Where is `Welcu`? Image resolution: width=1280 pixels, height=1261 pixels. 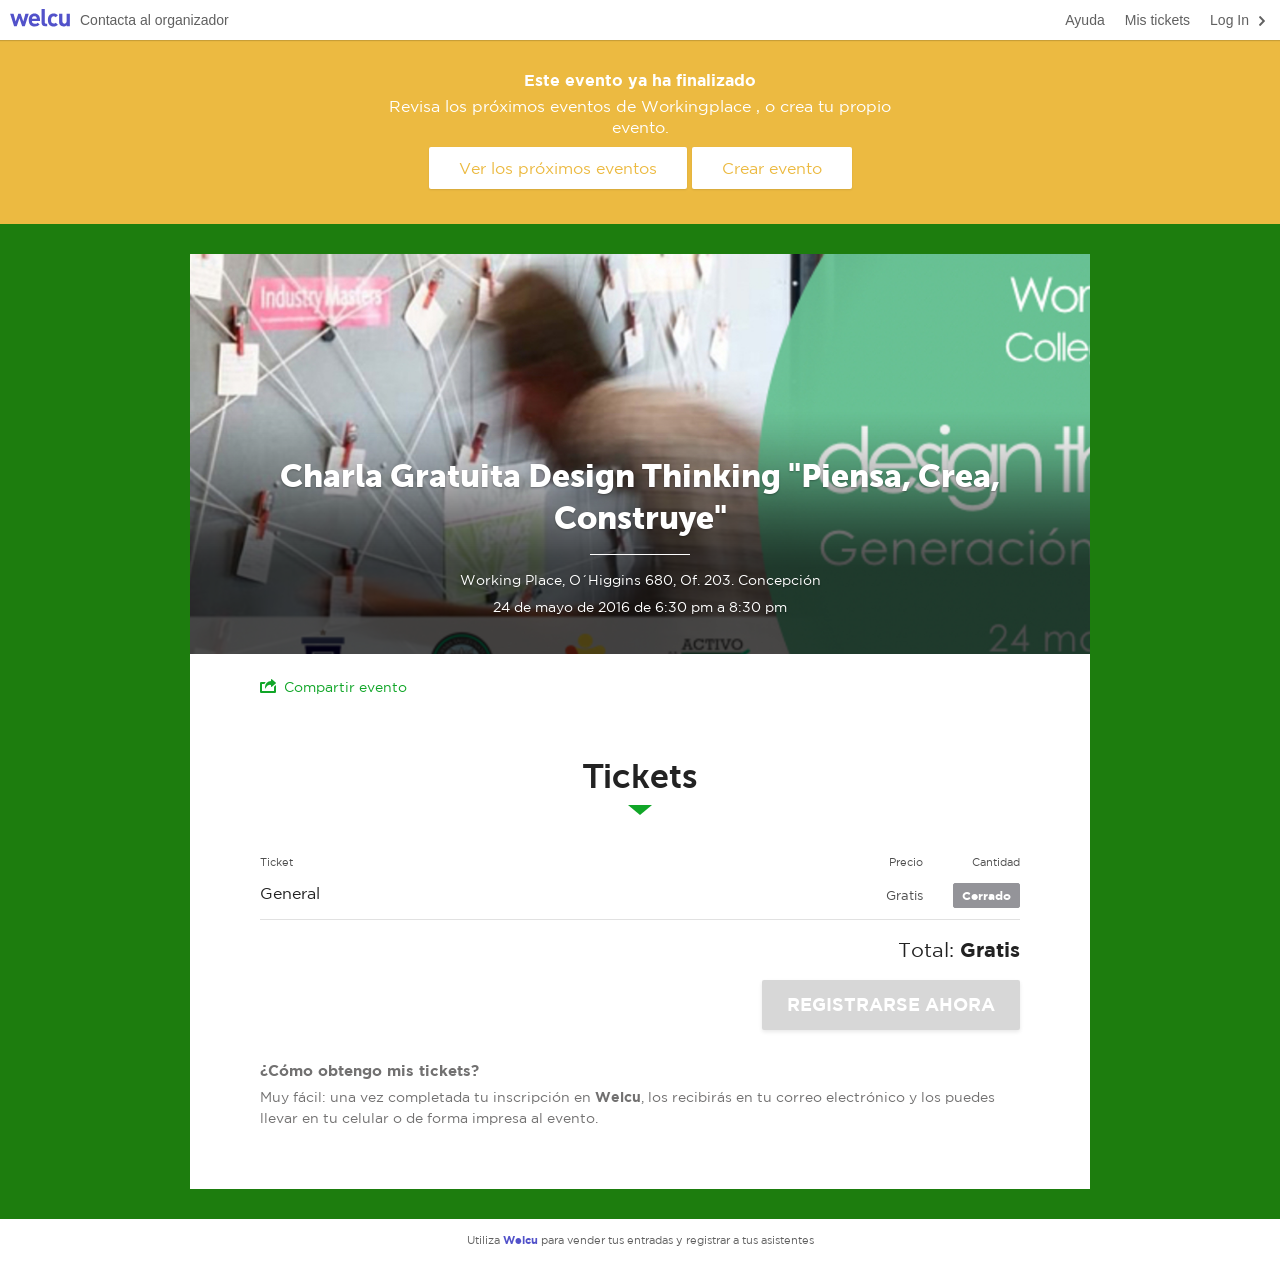
Welcu is located at coordinates (40, 20).